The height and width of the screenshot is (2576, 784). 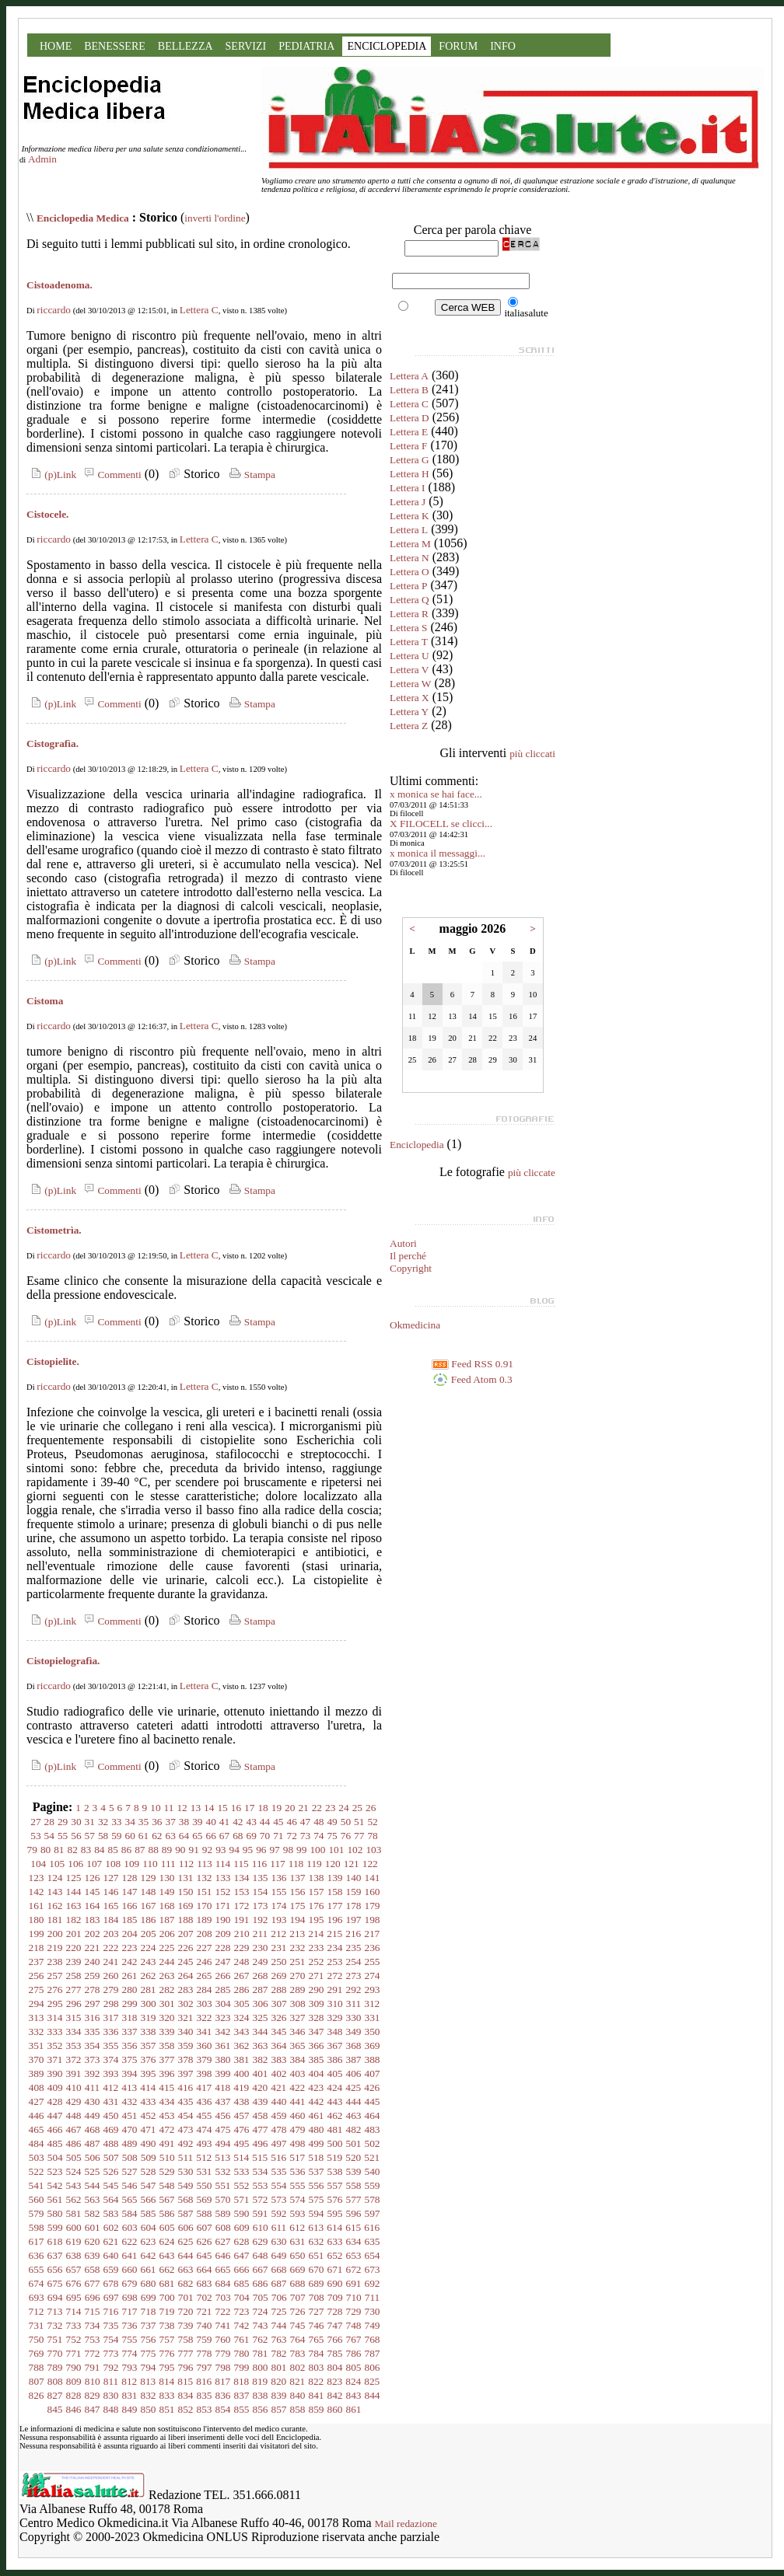 What do you see at coordinates (353, 2087) in the screenshot?
I see `425` at bounding box center [353, 2087].